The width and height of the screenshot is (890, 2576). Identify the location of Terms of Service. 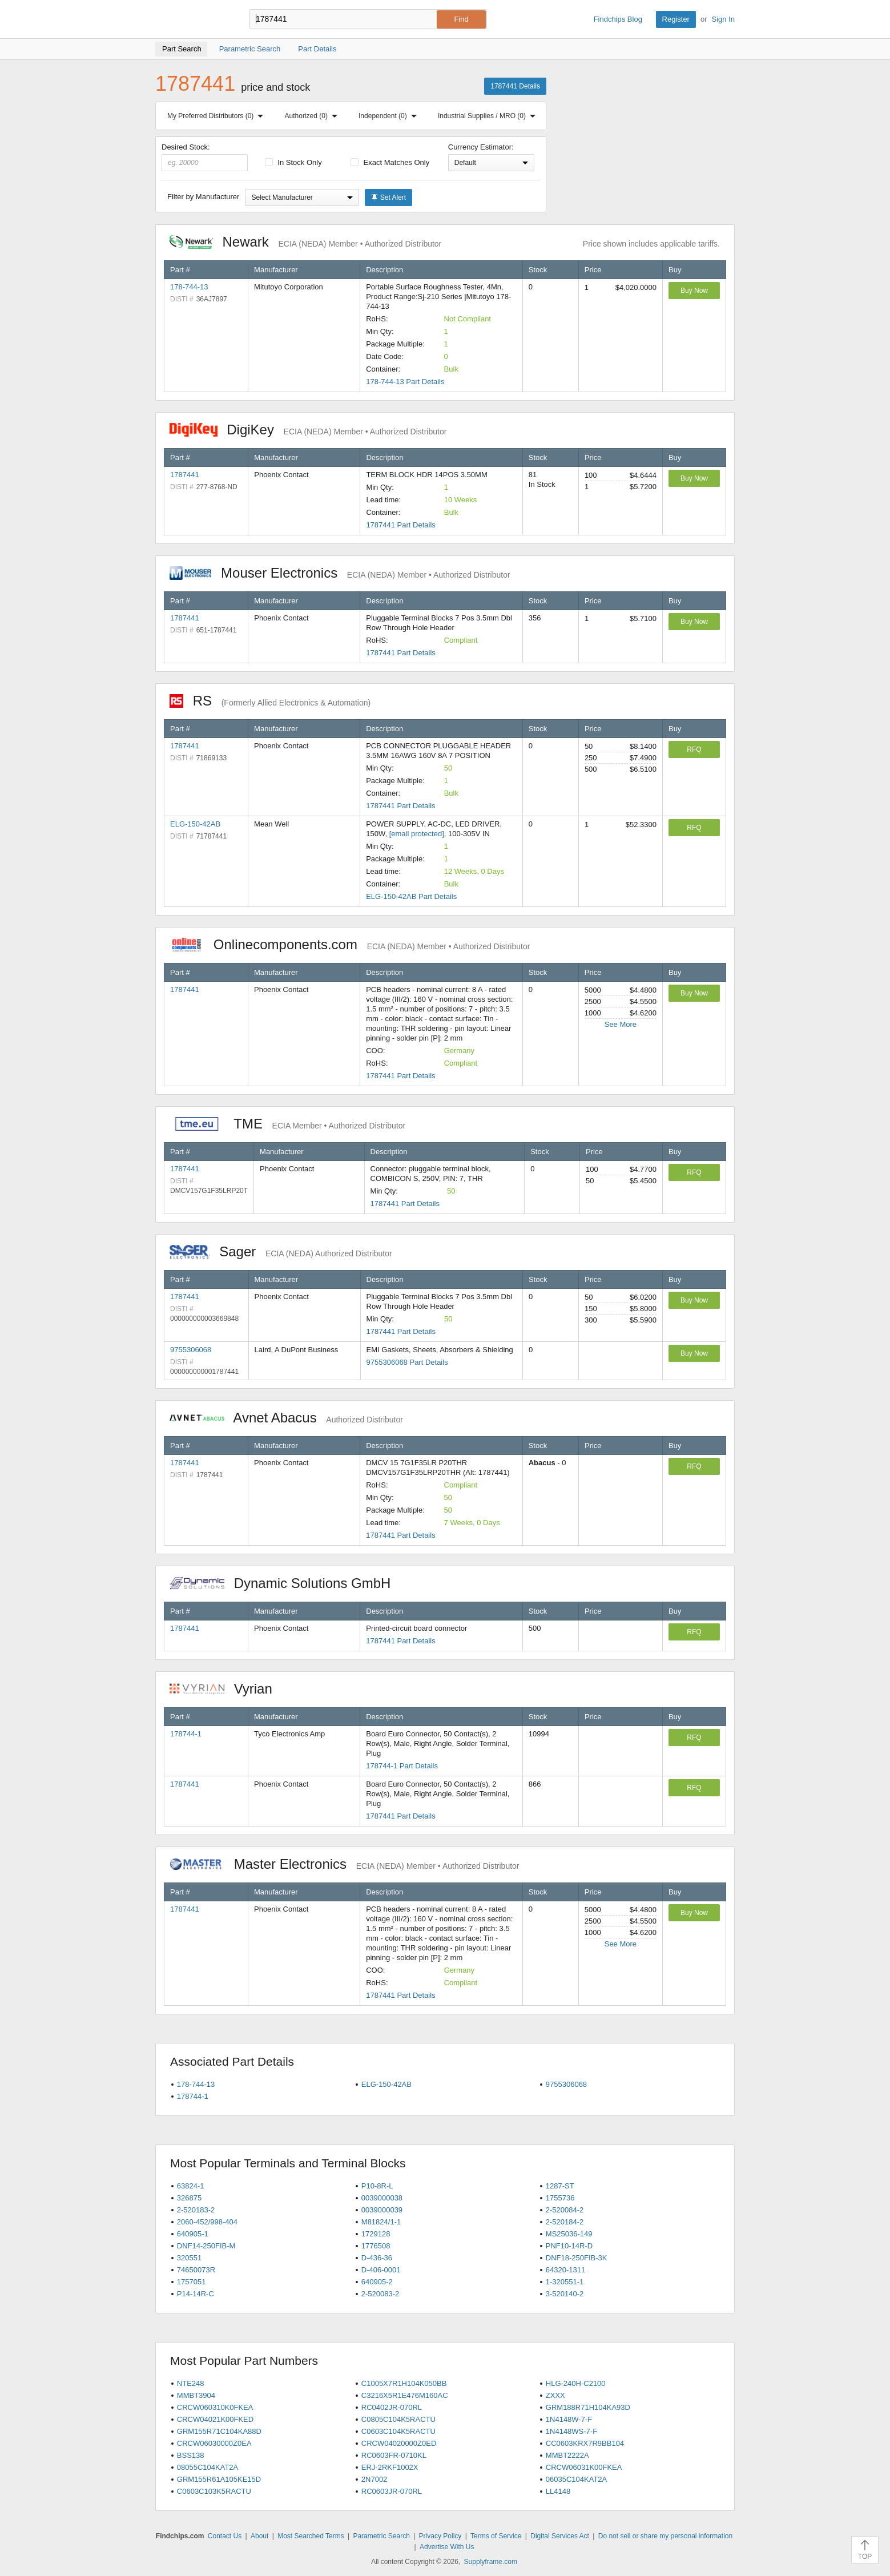
(495, 2536).